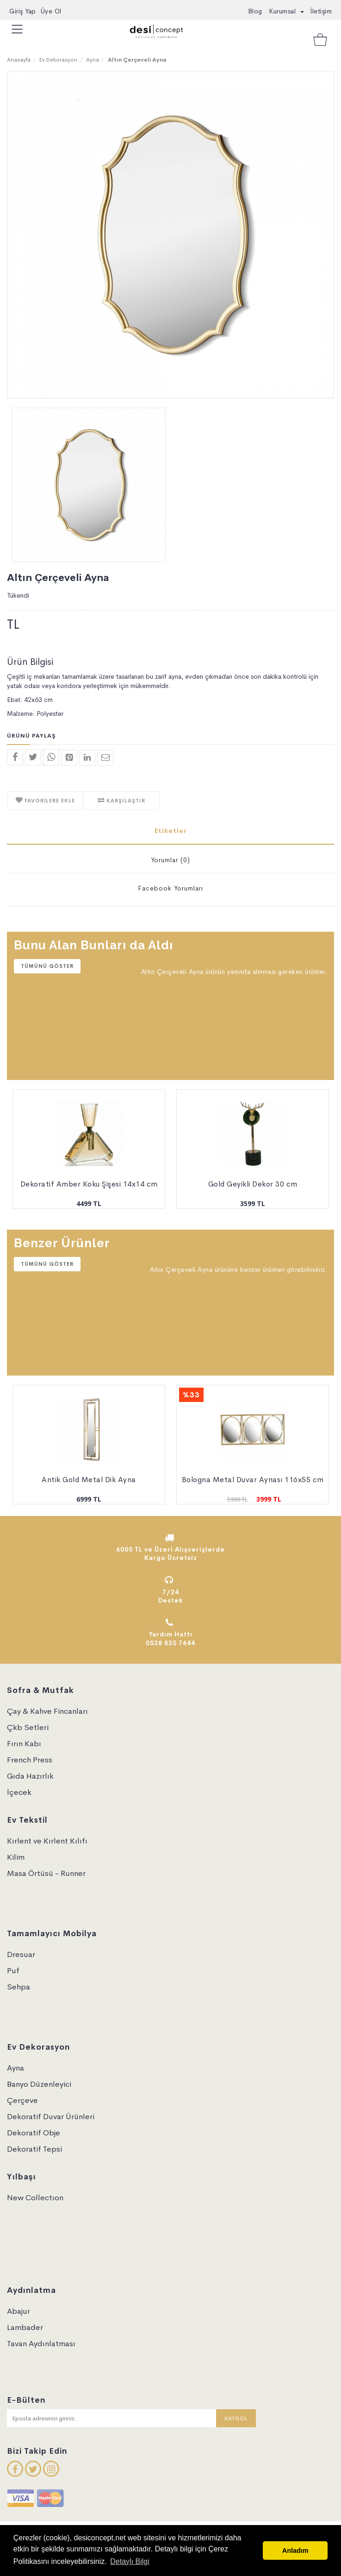 The height and width of the screenshot is (2576, 341). I want to click on Anasayfa, so click(19, 59).